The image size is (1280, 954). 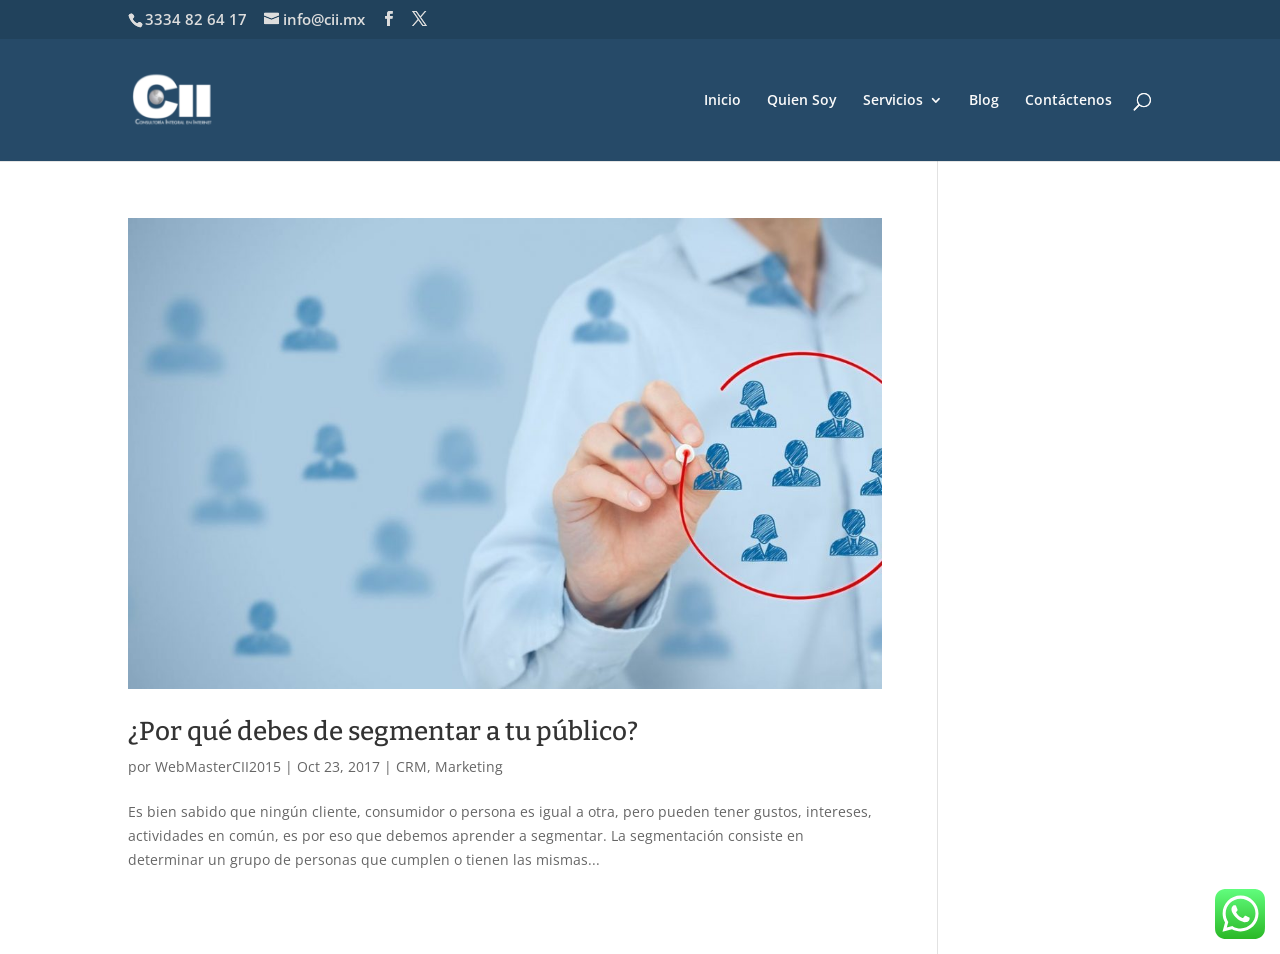 What do you see at coordinates (1068, 101) in the screenshot?
I see `Contáctenos` at bounding box center [1068, 101].